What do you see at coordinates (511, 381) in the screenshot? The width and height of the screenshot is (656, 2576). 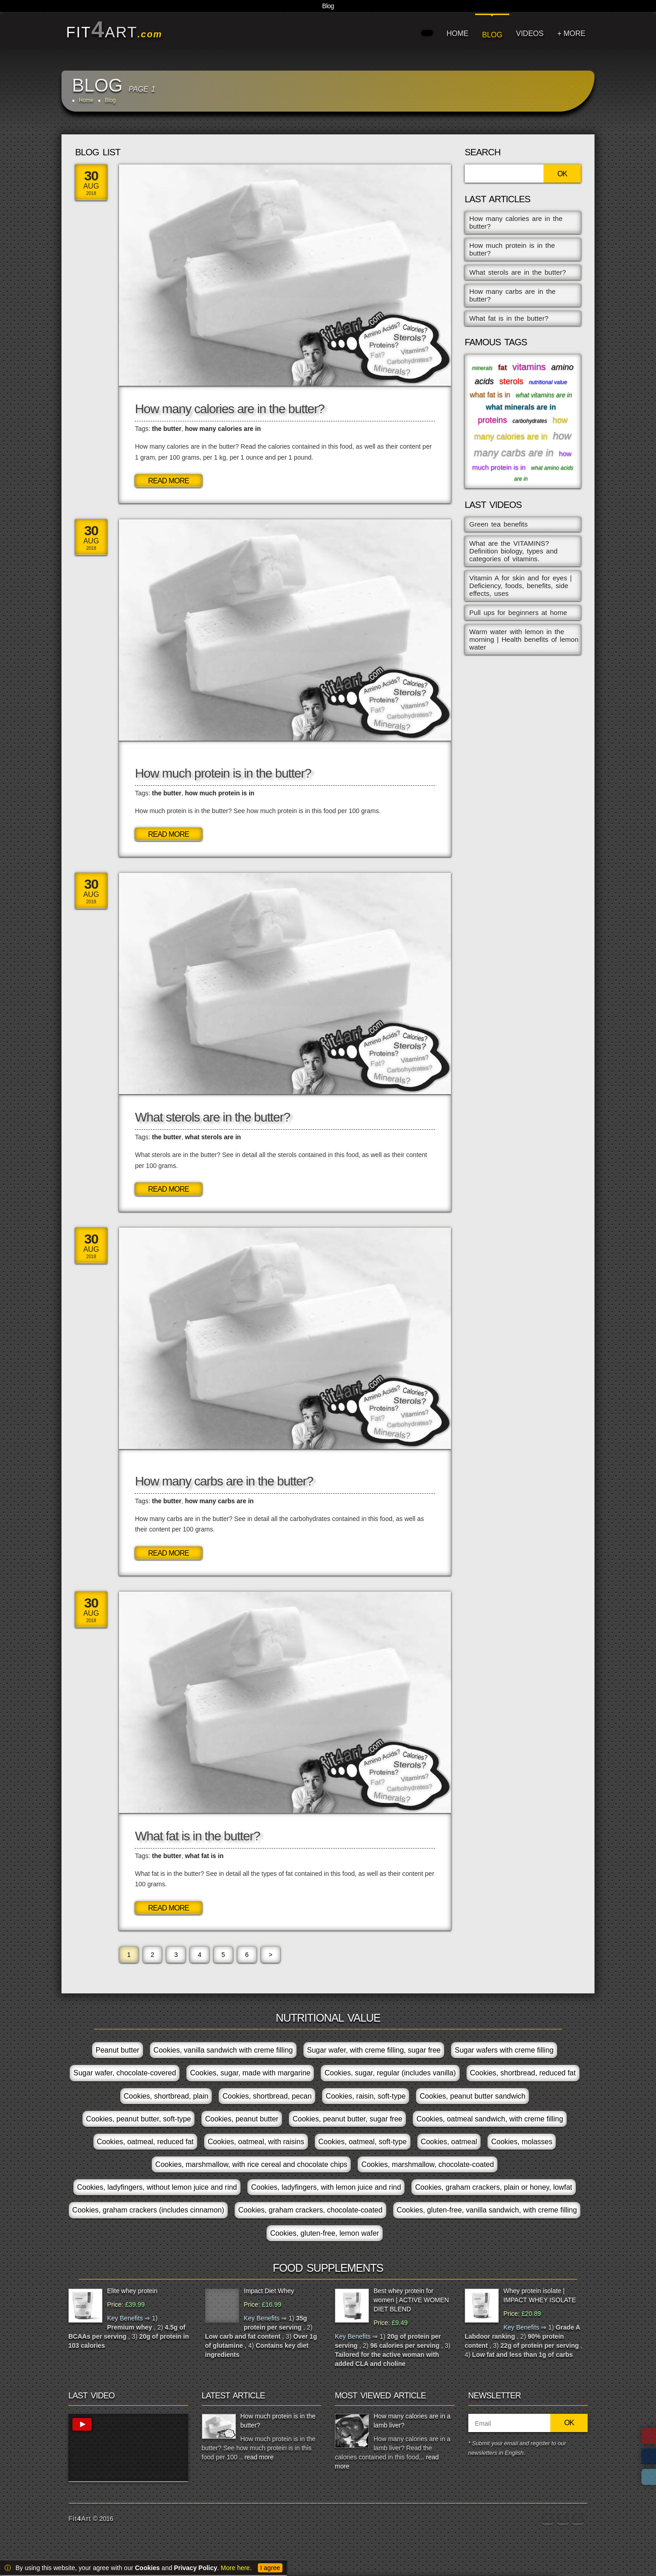 I see `sterols` at bounding box center [511, 381].